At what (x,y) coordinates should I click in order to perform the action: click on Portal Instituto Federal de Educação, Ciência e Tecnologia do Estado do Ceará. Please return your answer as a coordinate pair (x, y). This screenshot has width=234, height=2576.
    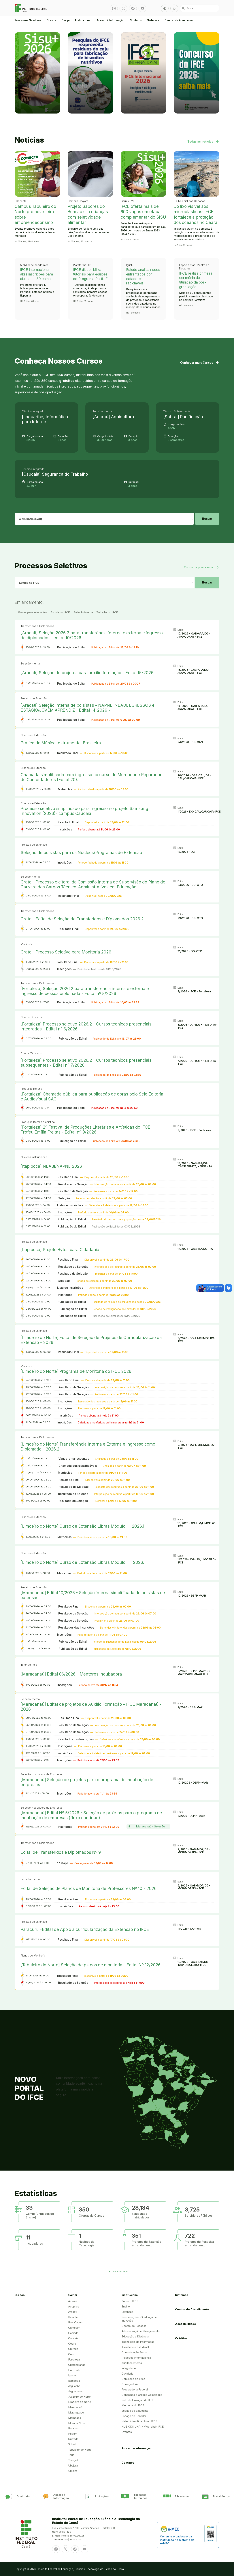
    Looking at the image, I should click on (31, 8).